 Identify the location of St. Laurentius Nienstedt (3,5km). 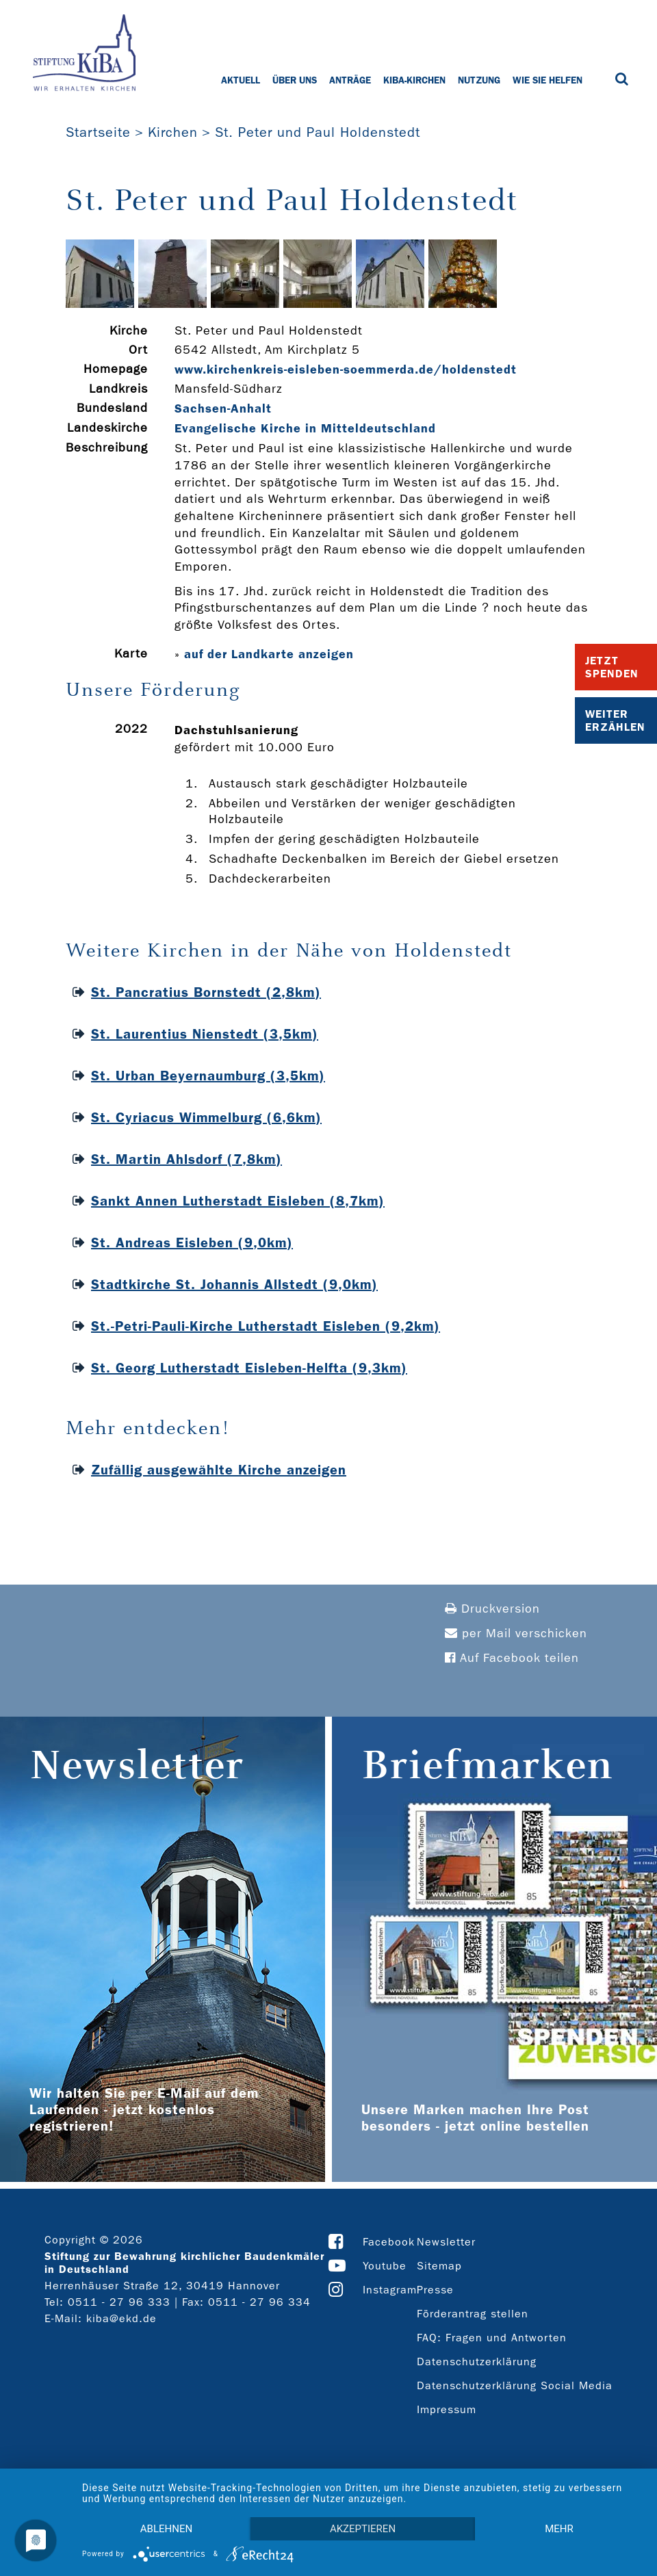
(204, 1034).